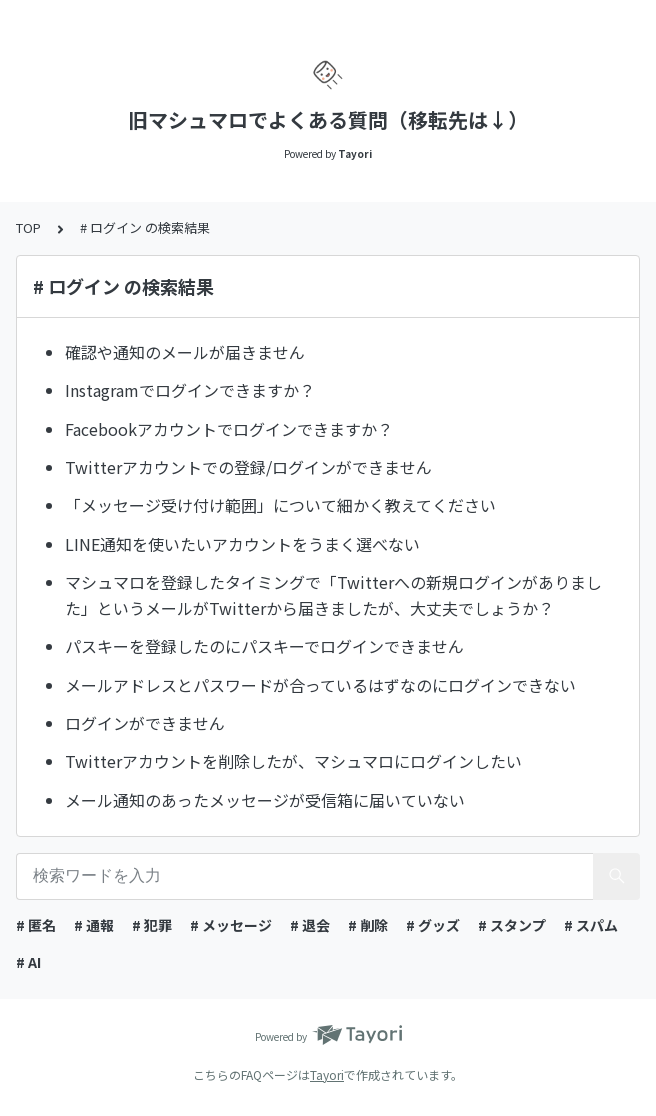  Describe the element at coordinates (28, 962) in the screenshot. I see `# AI` at that location.